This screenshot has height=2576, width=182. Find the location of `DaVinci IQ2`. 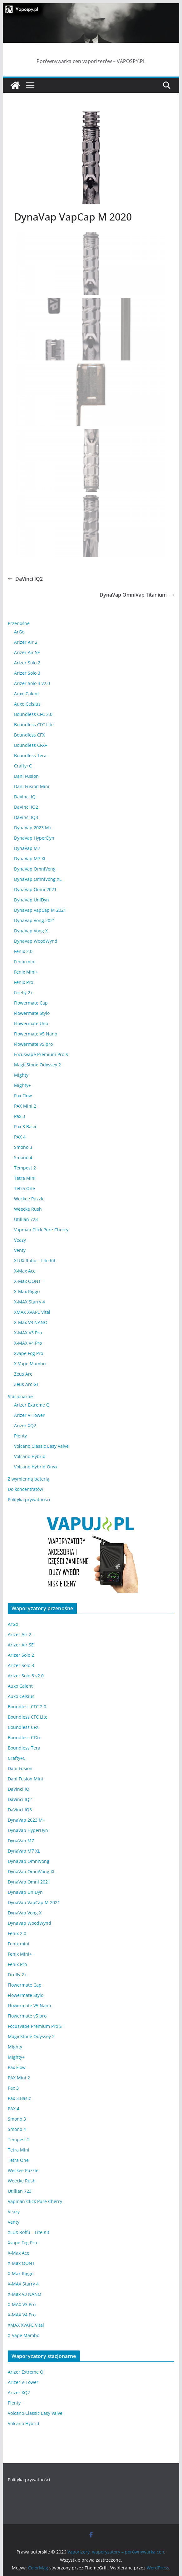

DaVinci IQ2 is located at coordinates (25, 578).